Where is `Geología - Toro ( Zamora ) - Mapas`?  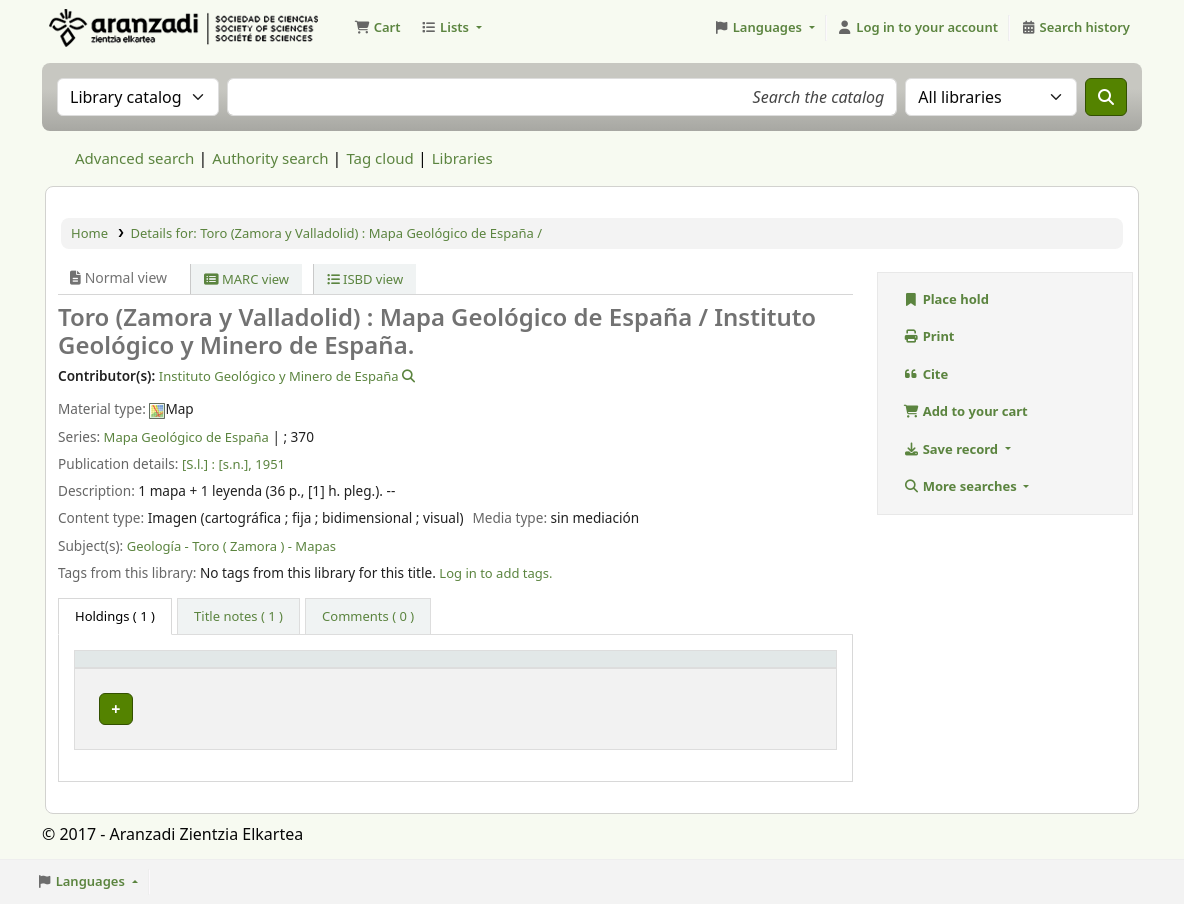
Geología - Toro ( Zamora ) - Mapas is located at coordinates (231, 546).